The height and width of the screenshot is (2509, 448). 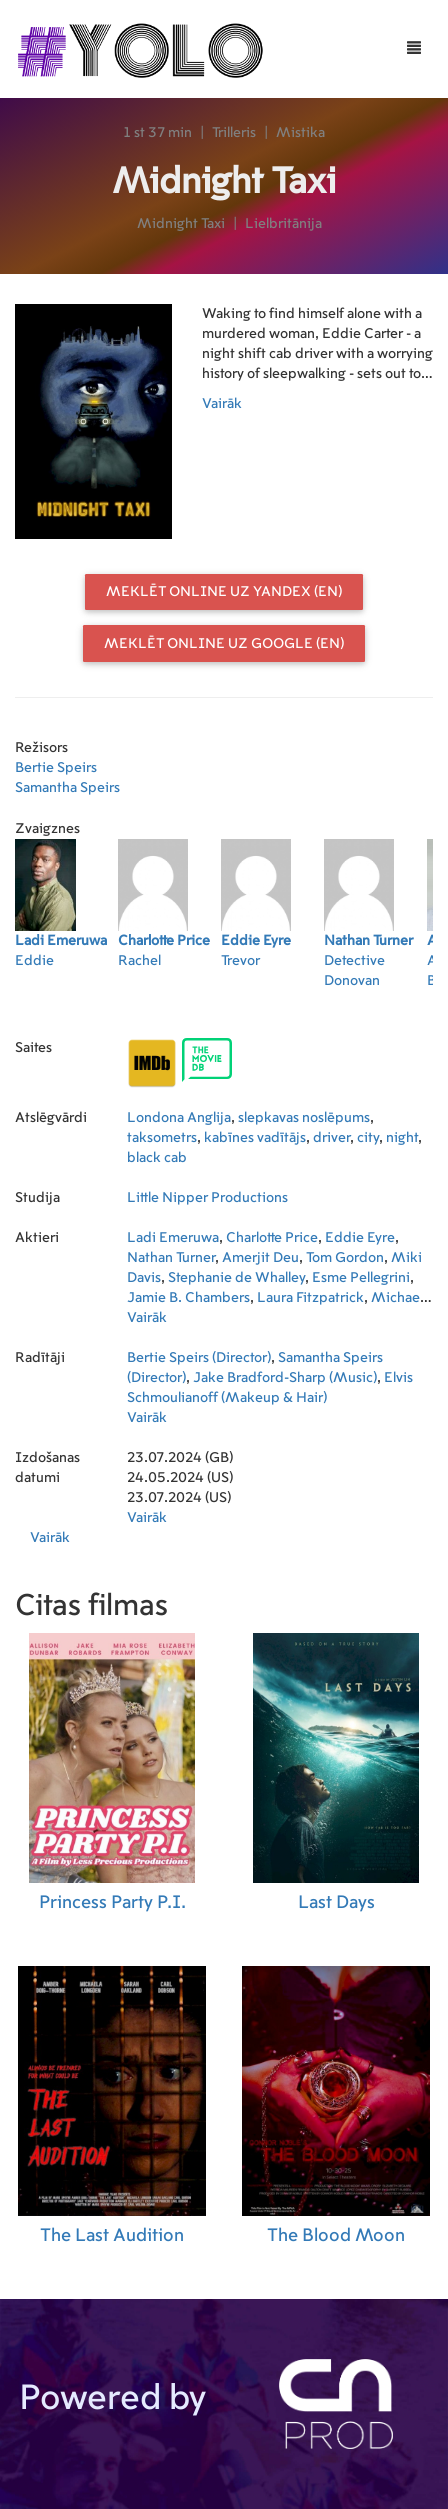 I want to click on Esme Pellegrini, so click(x=361, y=1278).